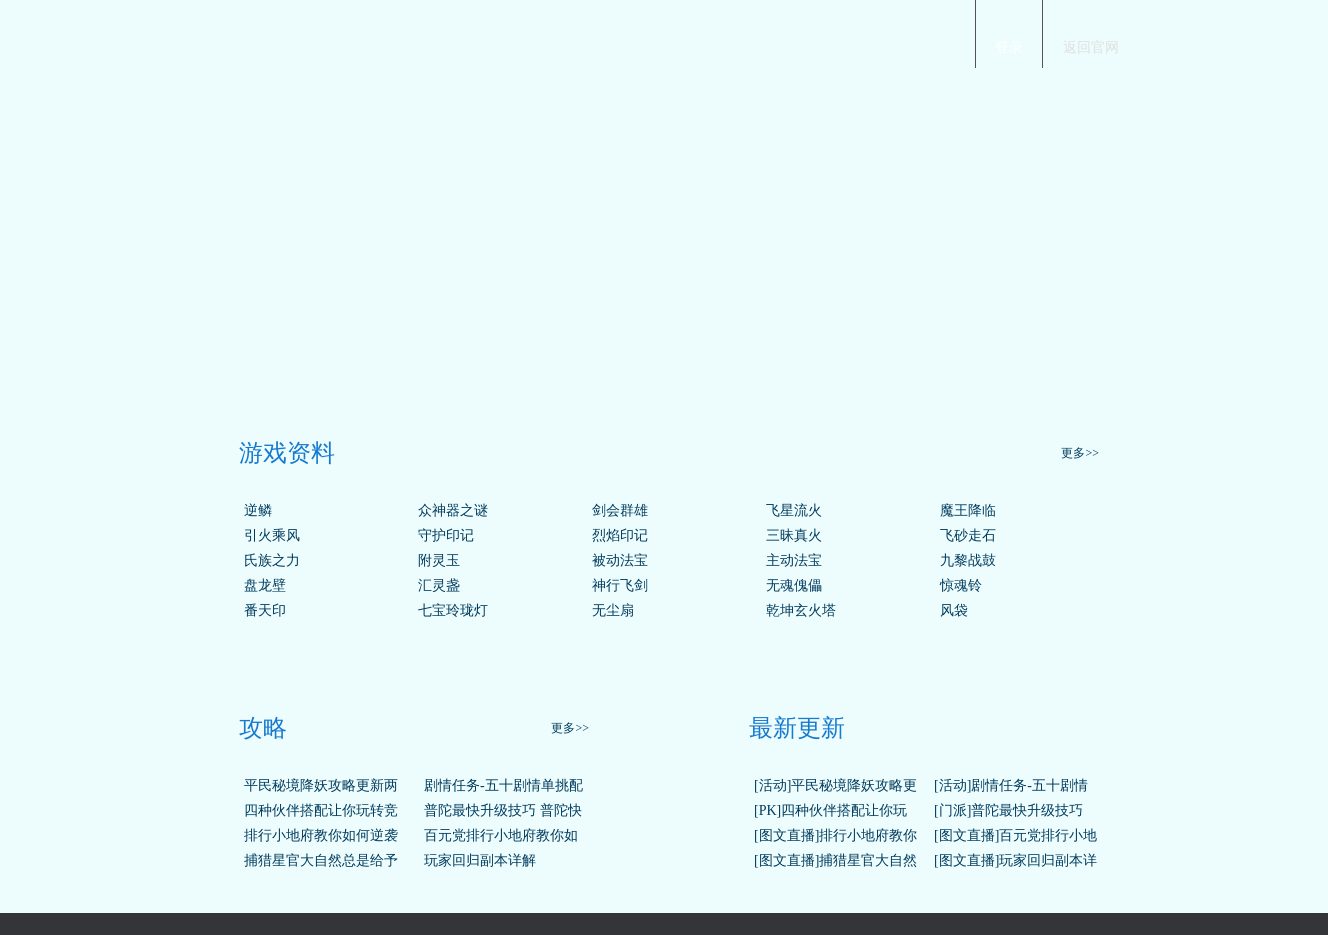  I want to click on 攻略, so click(263, 728).